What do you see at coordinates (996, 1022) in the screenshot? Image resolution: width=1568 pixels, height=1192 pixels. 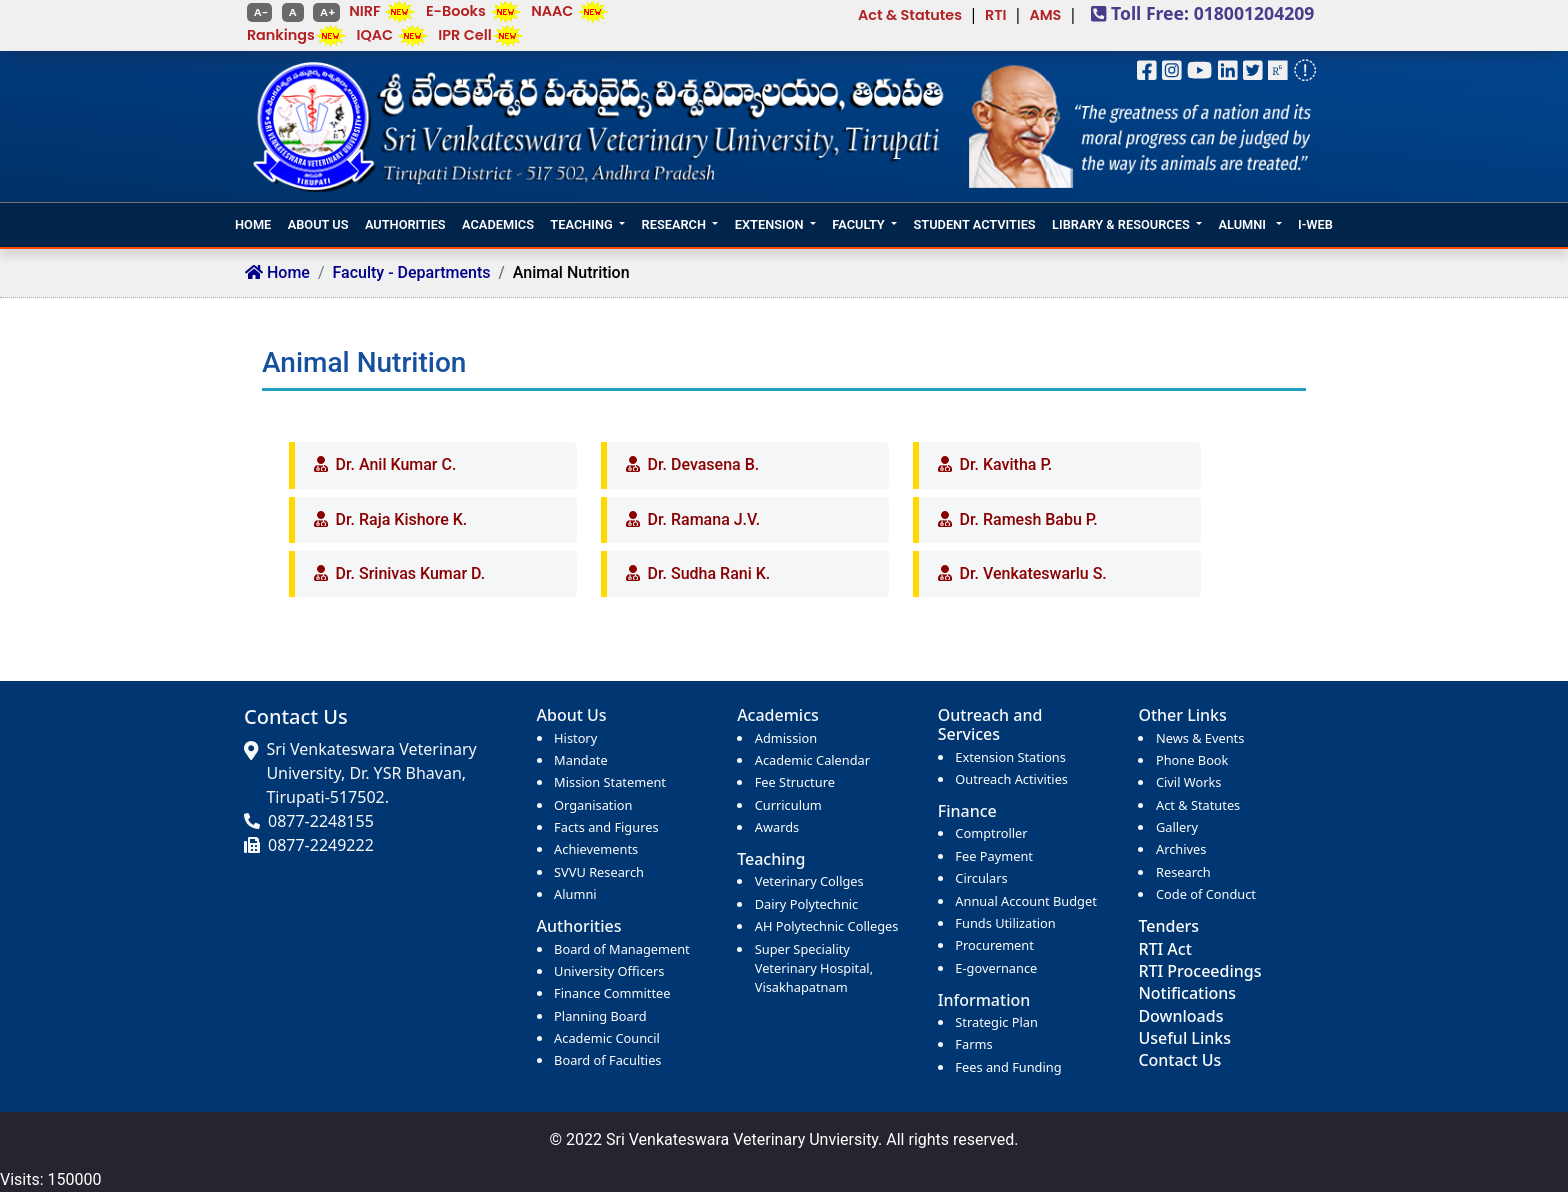 I see `Strategic Plan` at bounding box center [996, 1022].